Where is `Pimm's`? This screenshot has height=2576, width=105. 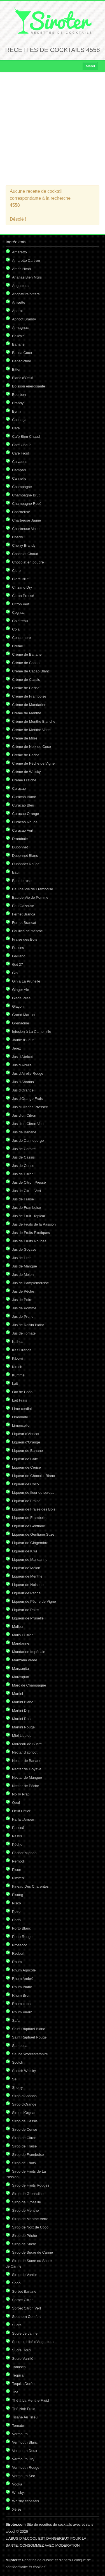 Pimm's is located at coordinates (18, 1878).